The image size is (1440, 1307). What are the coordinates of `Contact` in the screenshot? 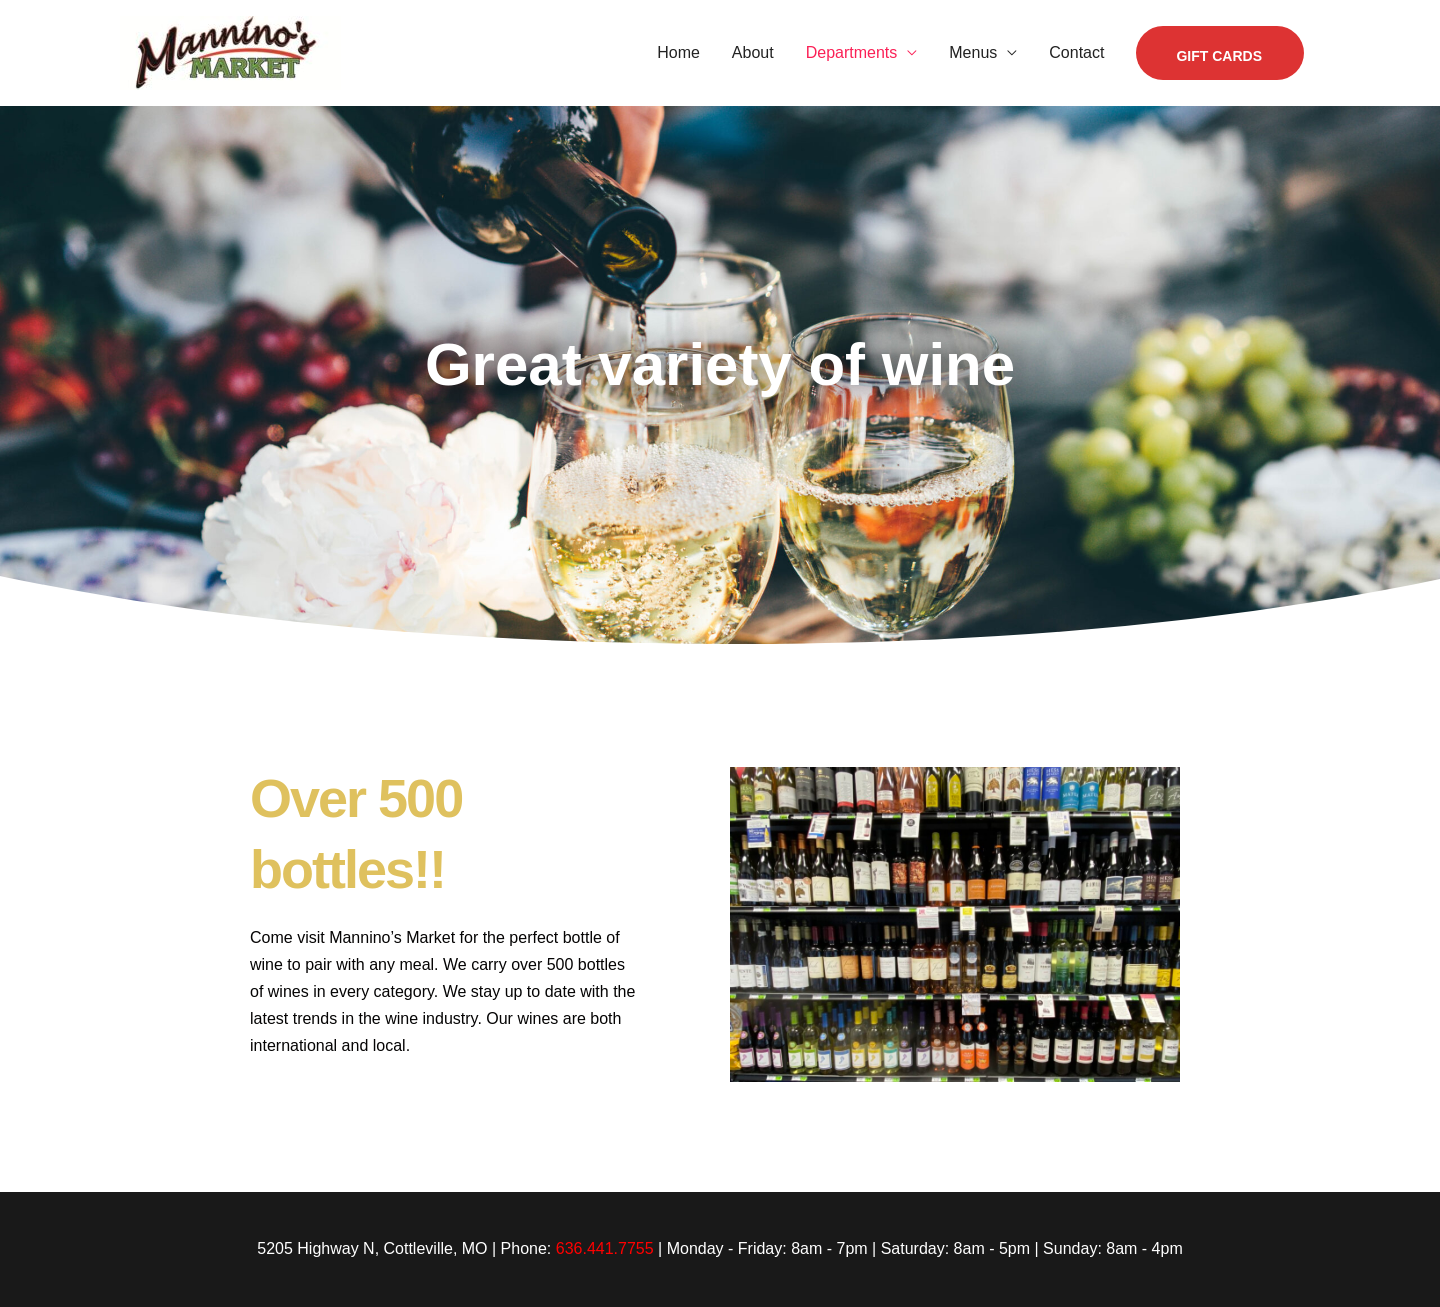 It's located at (1076, 52).